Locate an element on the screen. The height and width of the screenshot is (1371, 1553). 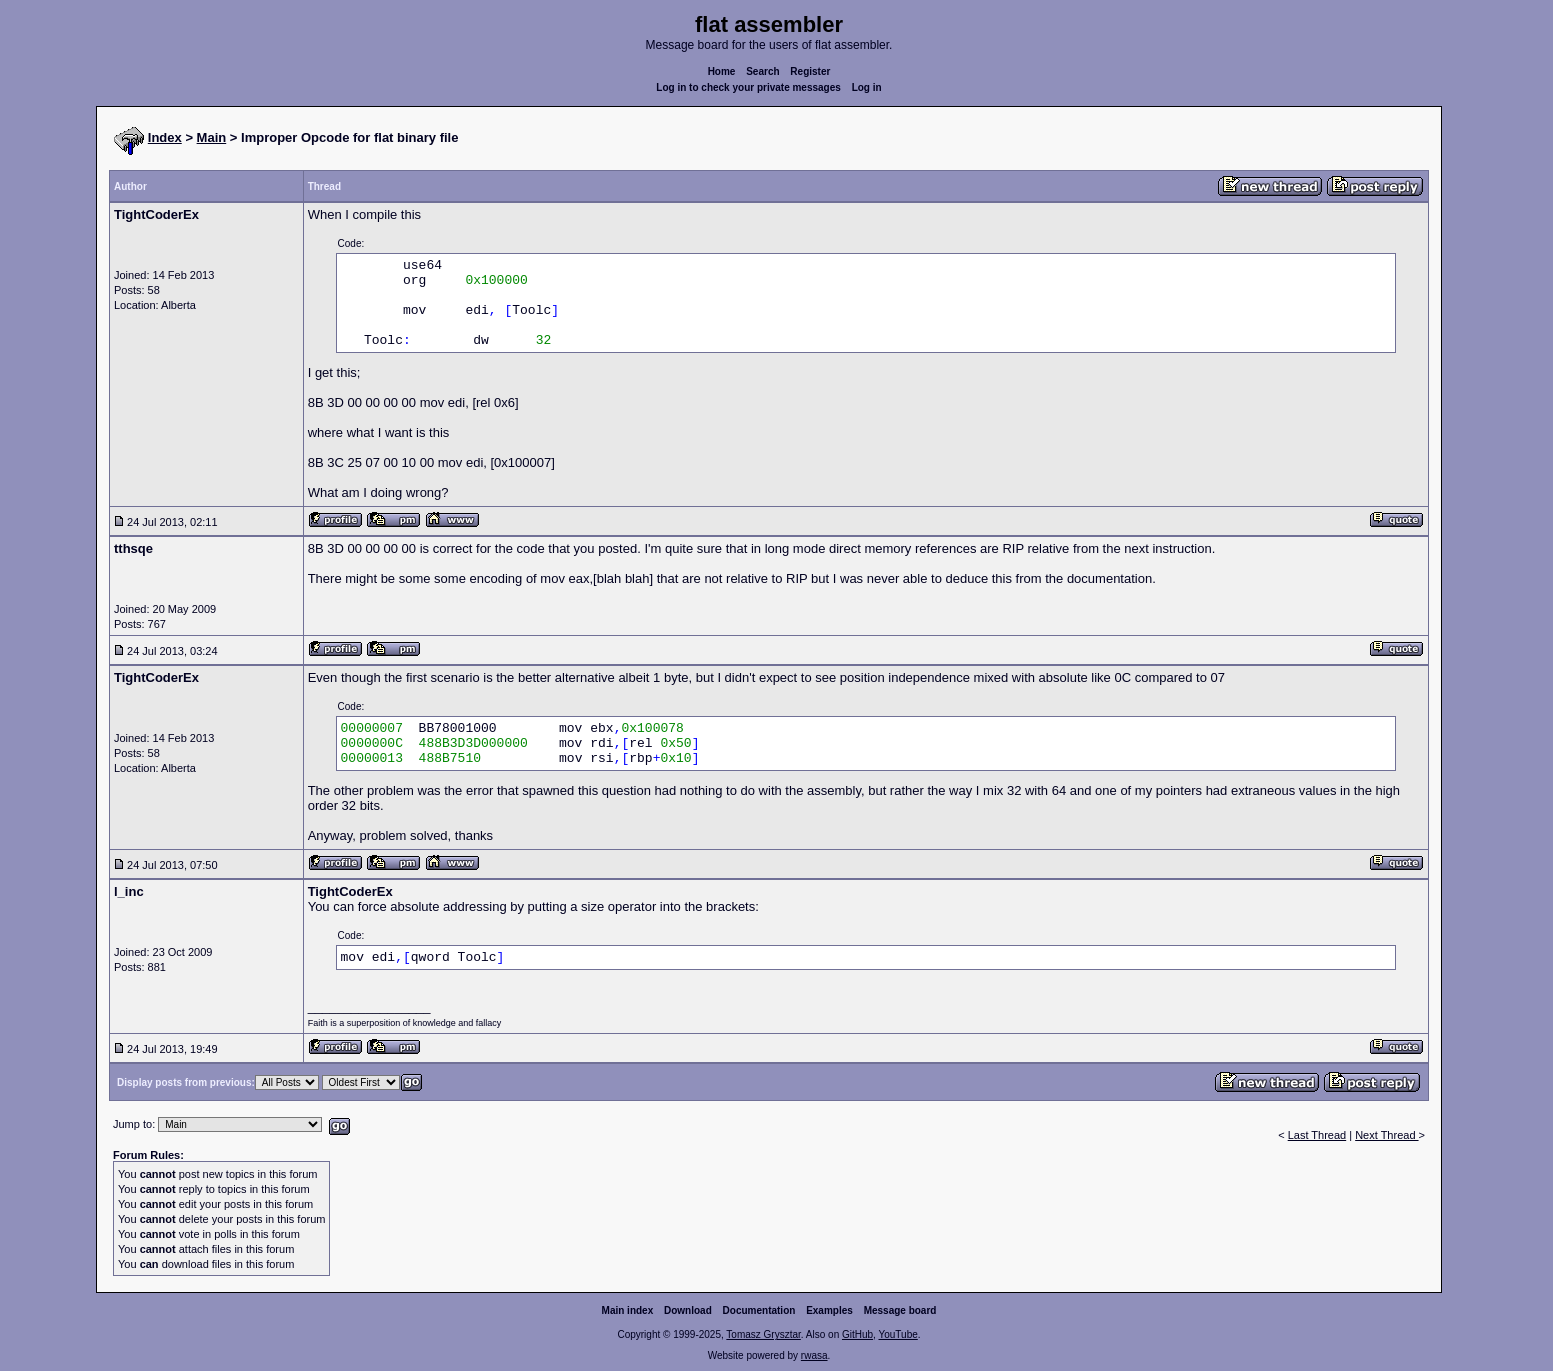
Last Thread is located at coordinates (1317, 1135).